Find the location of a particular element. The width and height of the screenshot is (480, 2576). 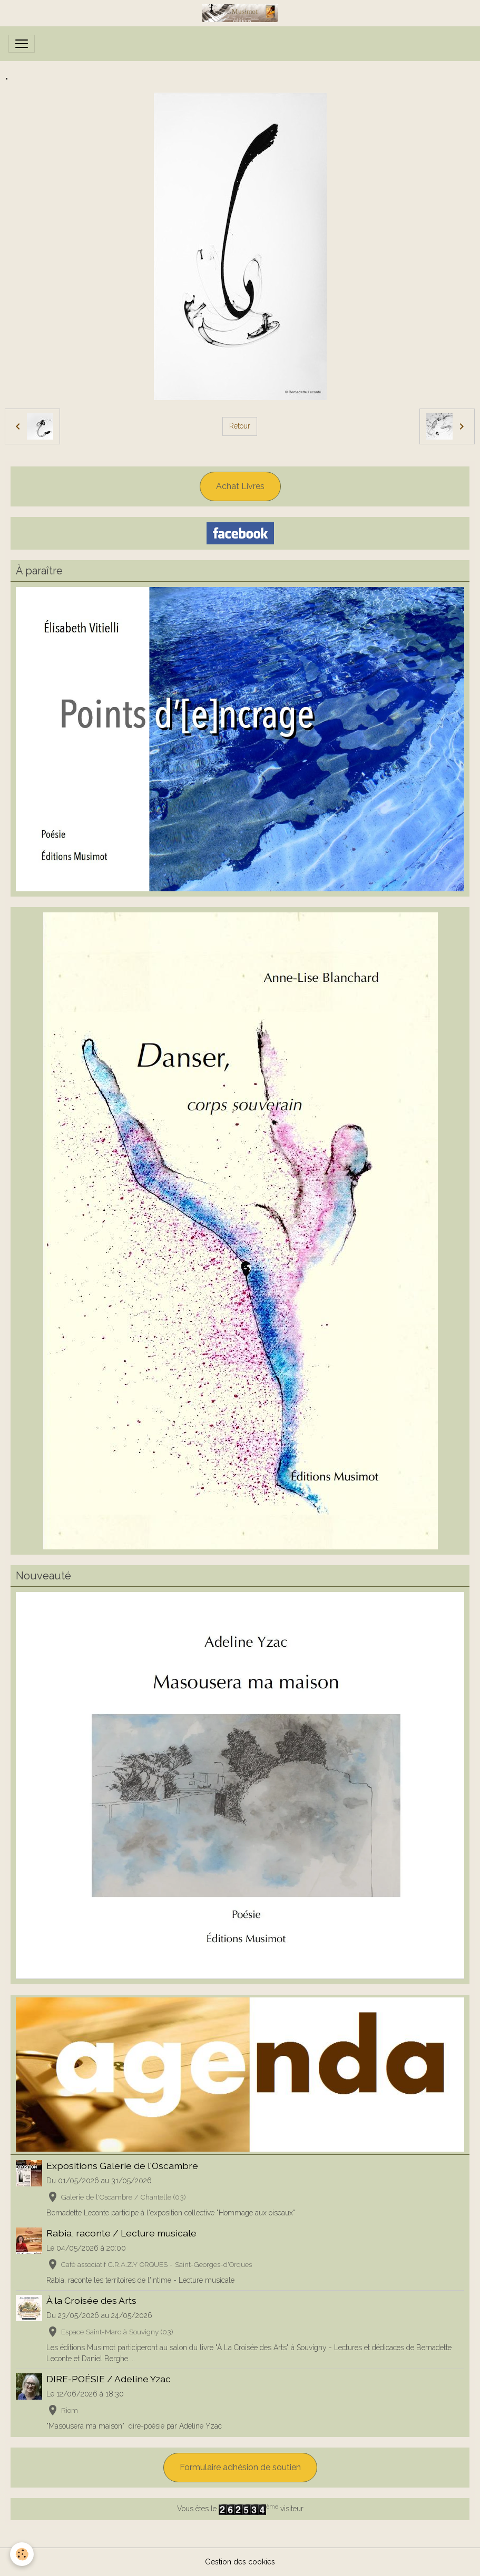

Expositions Galerie de l'Oscambre is located at coordinates (122, 2165).